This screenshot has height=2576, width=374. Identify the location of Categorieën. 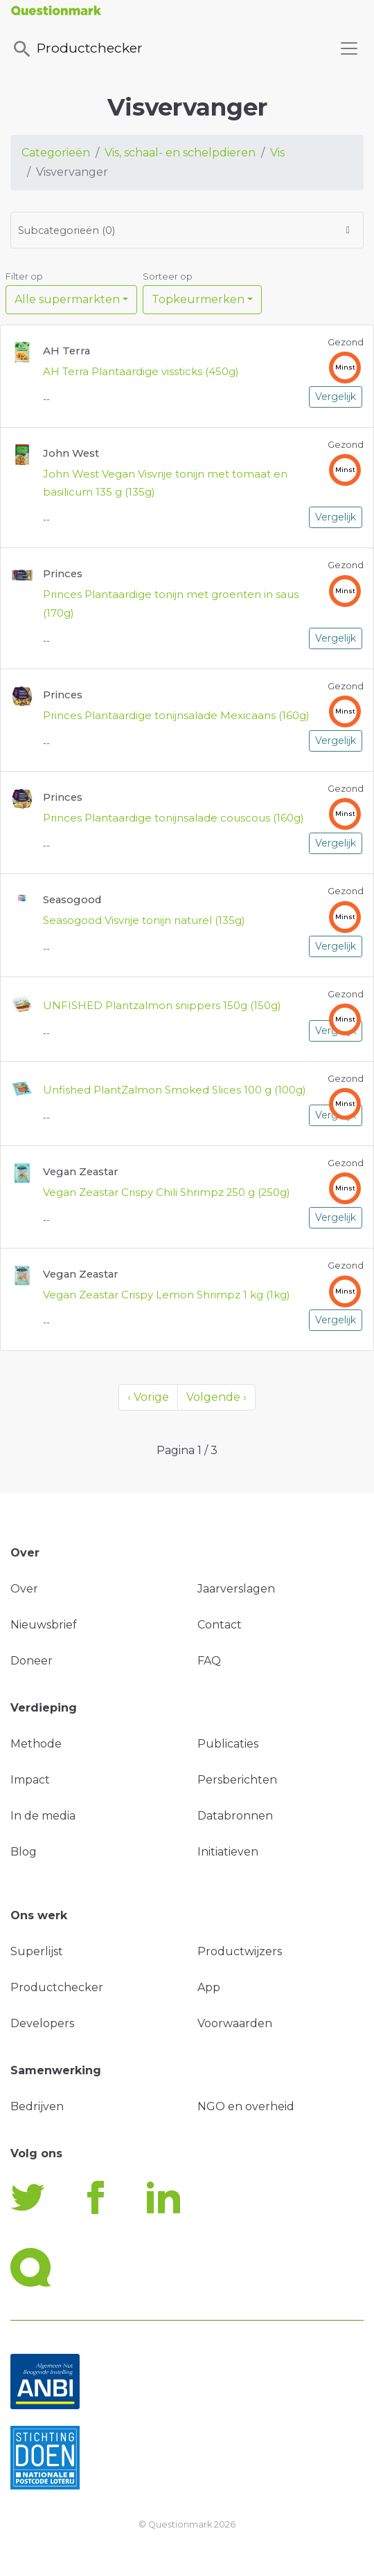
(55, 152).